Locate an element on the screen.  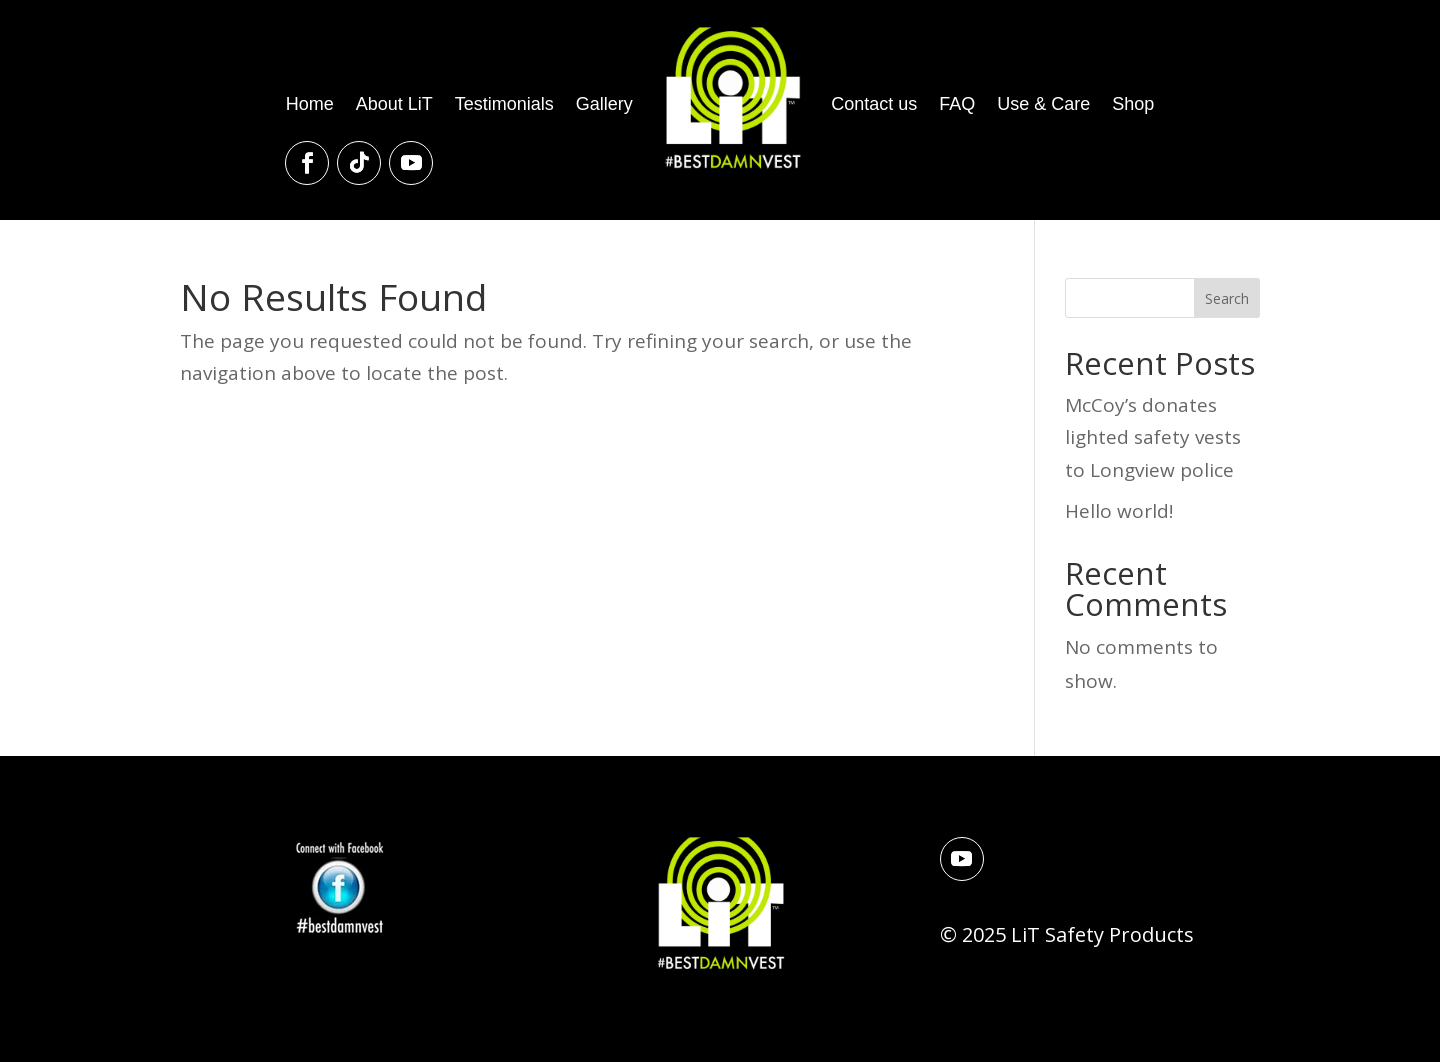
Gallery is located at coordinates (604, 104).